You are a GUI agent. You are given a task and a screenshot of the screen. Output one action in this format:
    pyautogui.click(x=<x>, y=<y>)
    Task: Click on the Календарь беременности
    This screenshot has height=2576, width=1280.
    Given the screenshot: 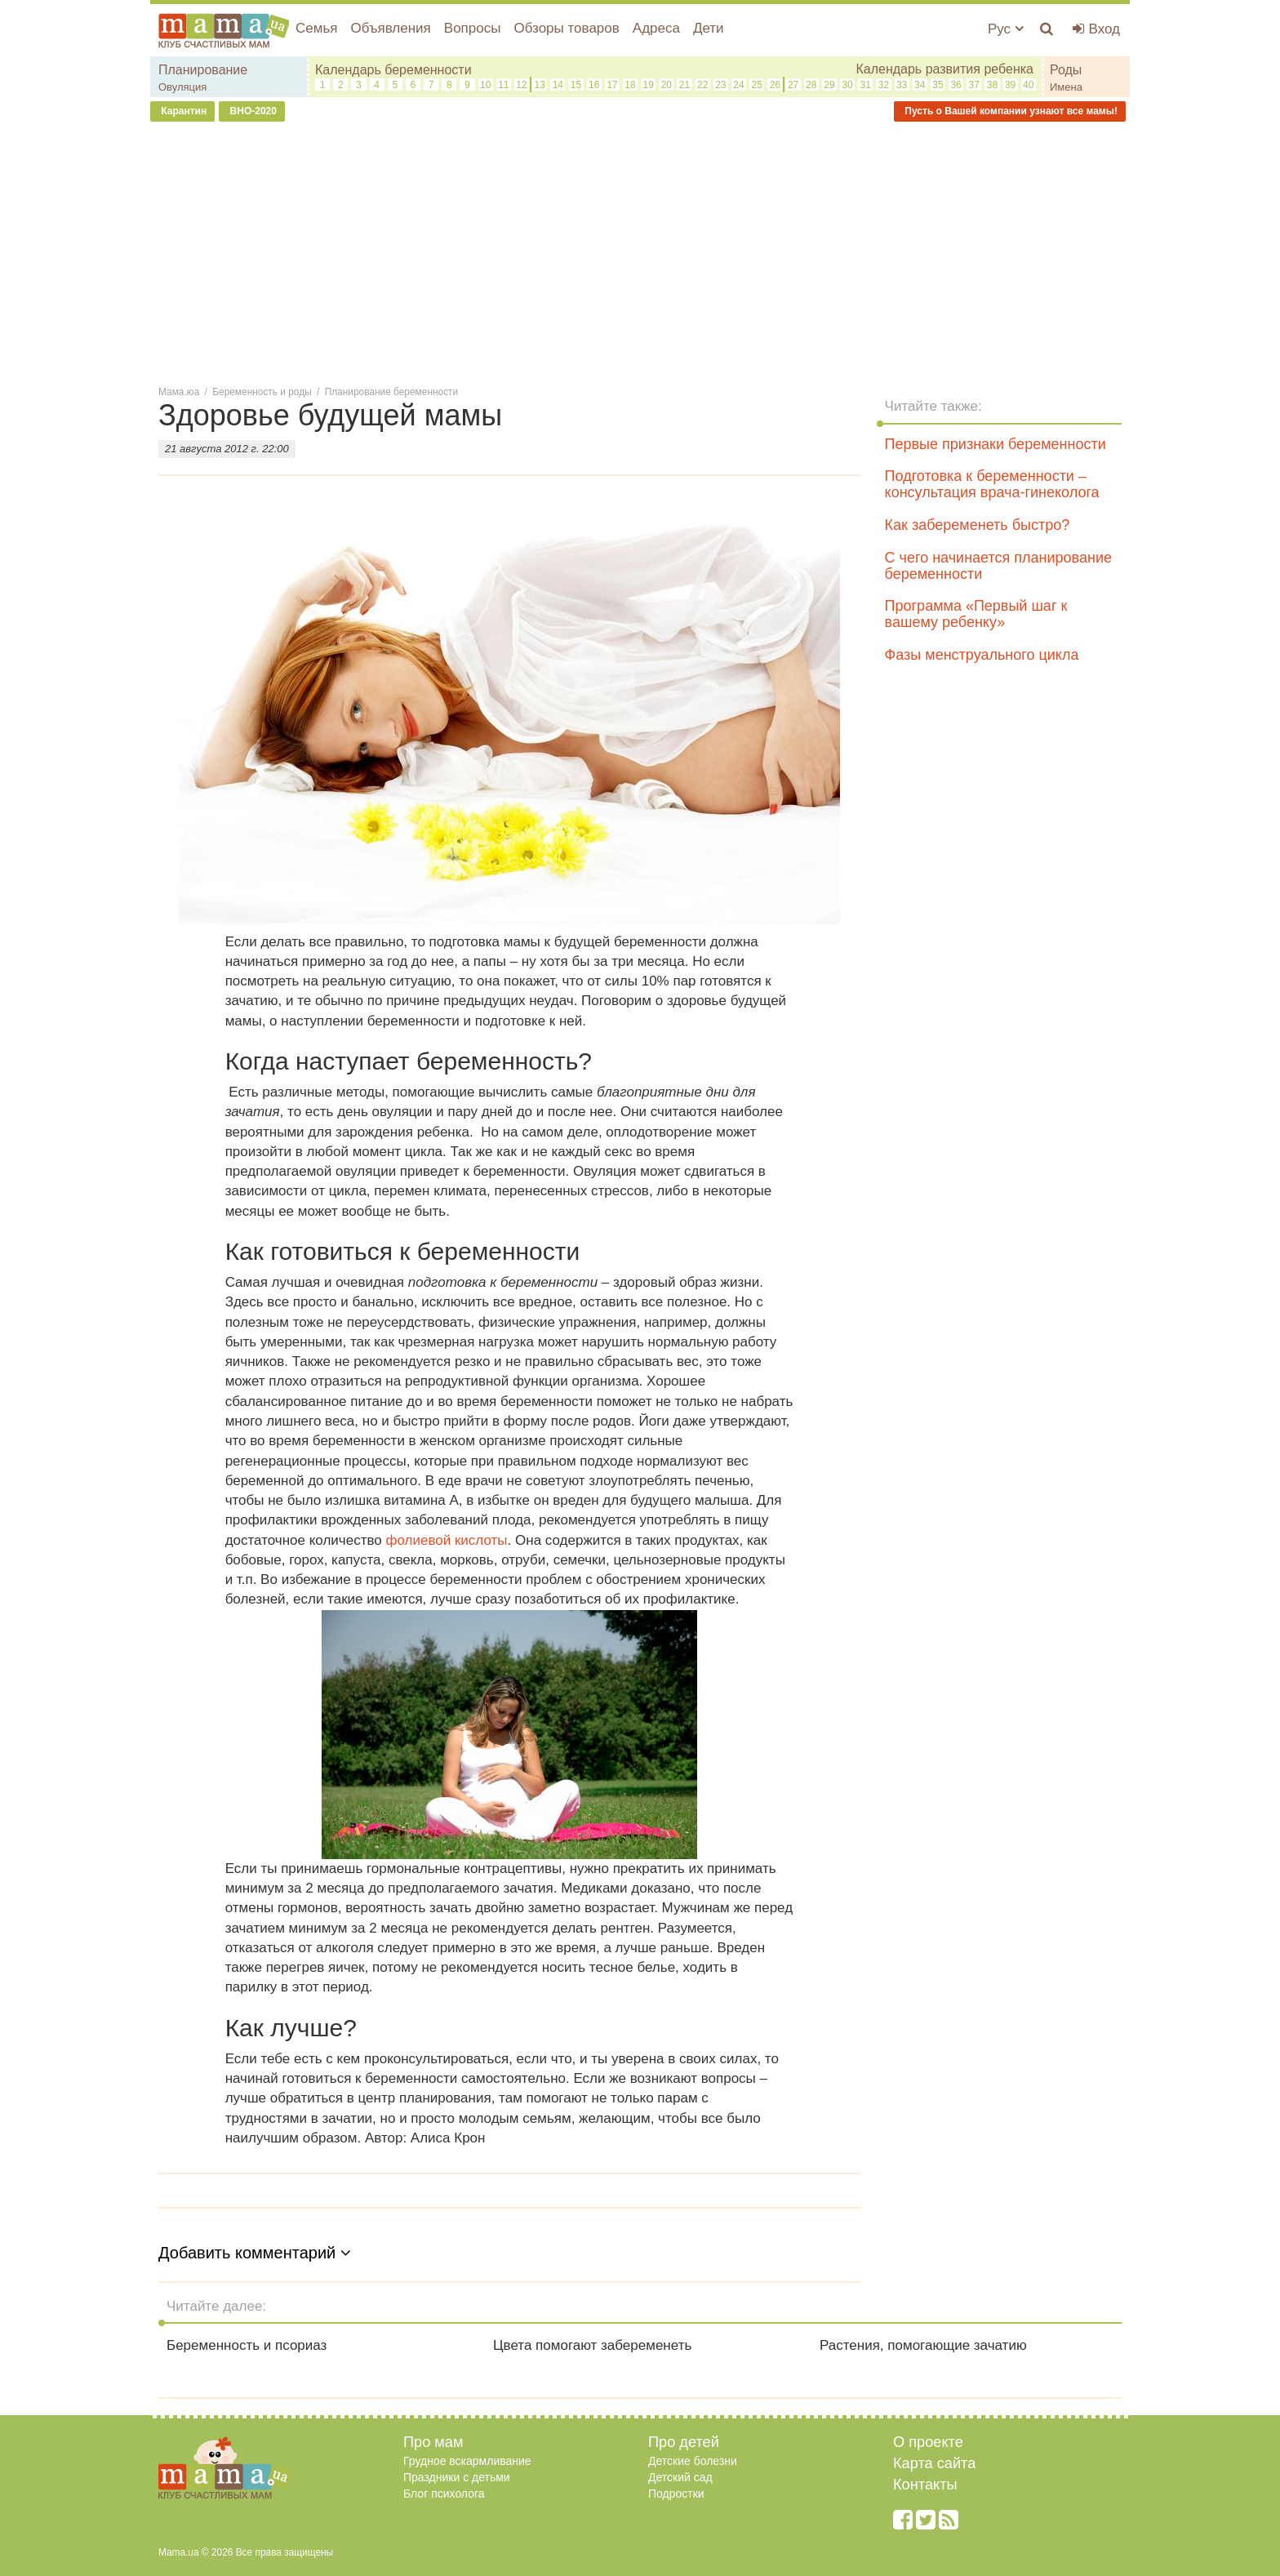 What is the action you would take?
    pyautogui.click(x=393, y=70)
    